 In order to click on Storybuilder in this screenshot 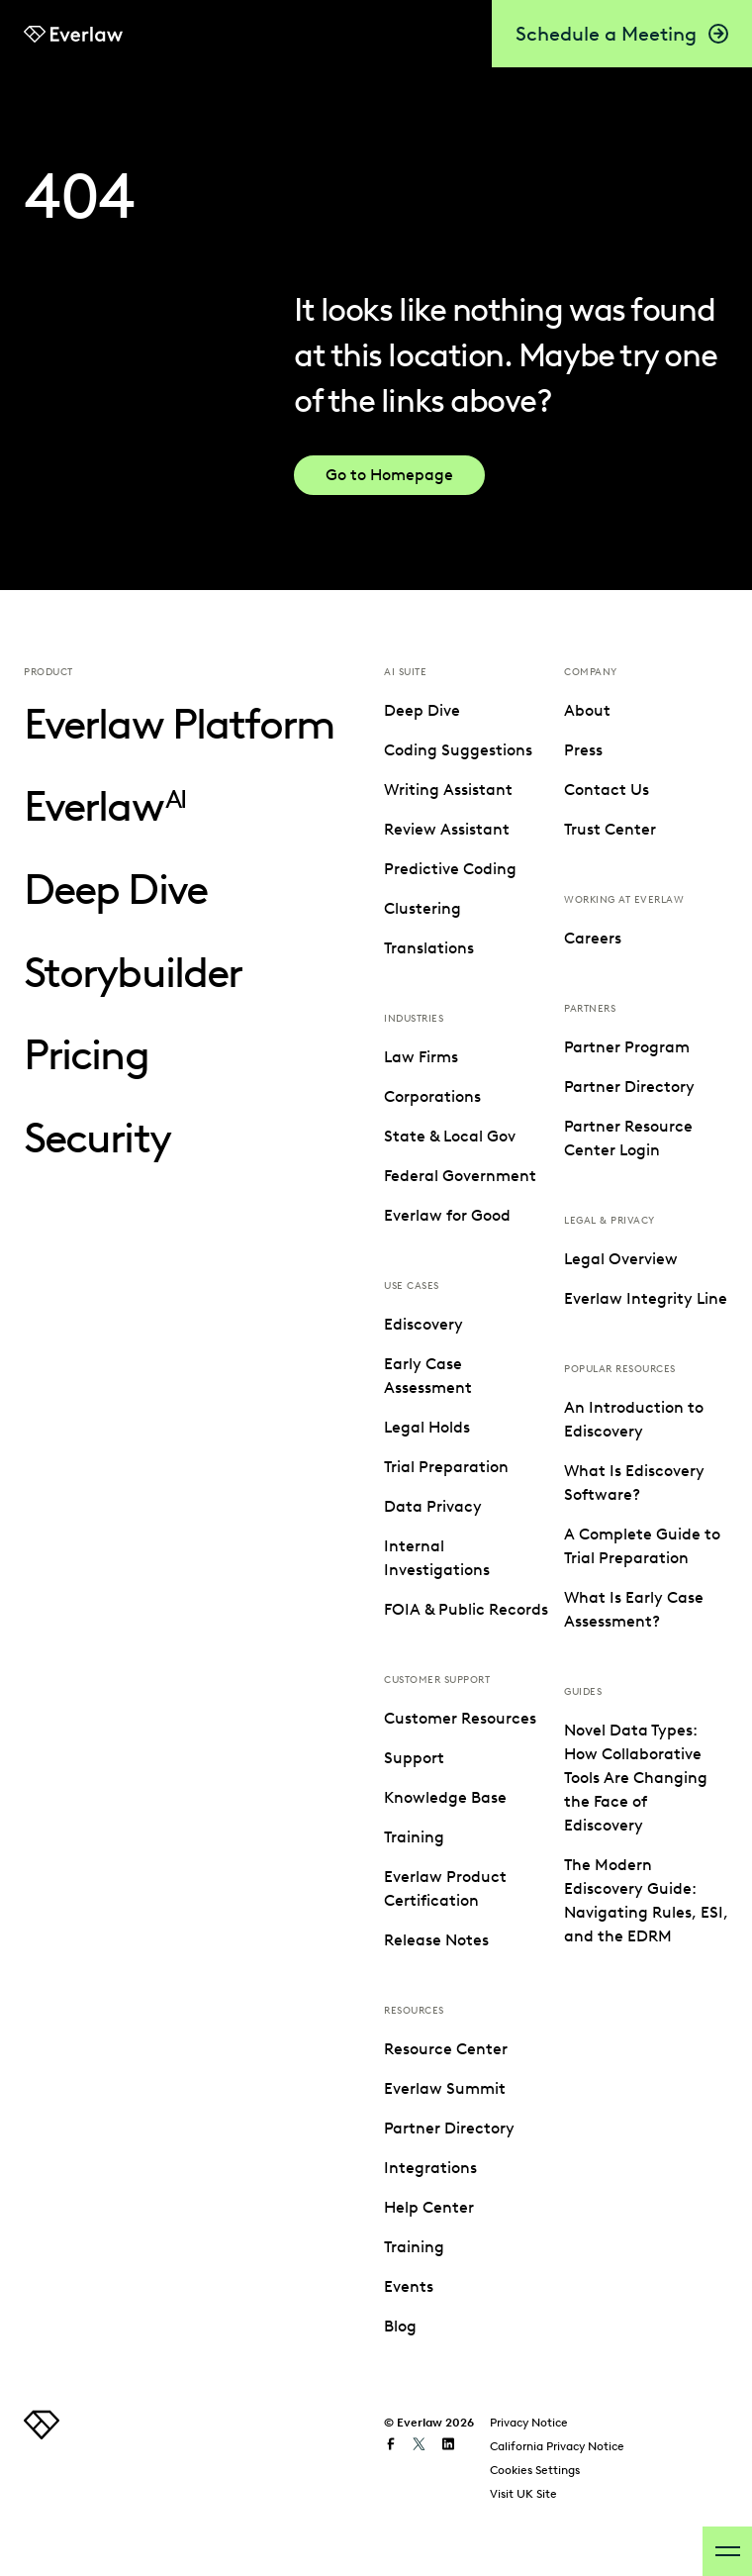, I will do `click(132, 972)`.